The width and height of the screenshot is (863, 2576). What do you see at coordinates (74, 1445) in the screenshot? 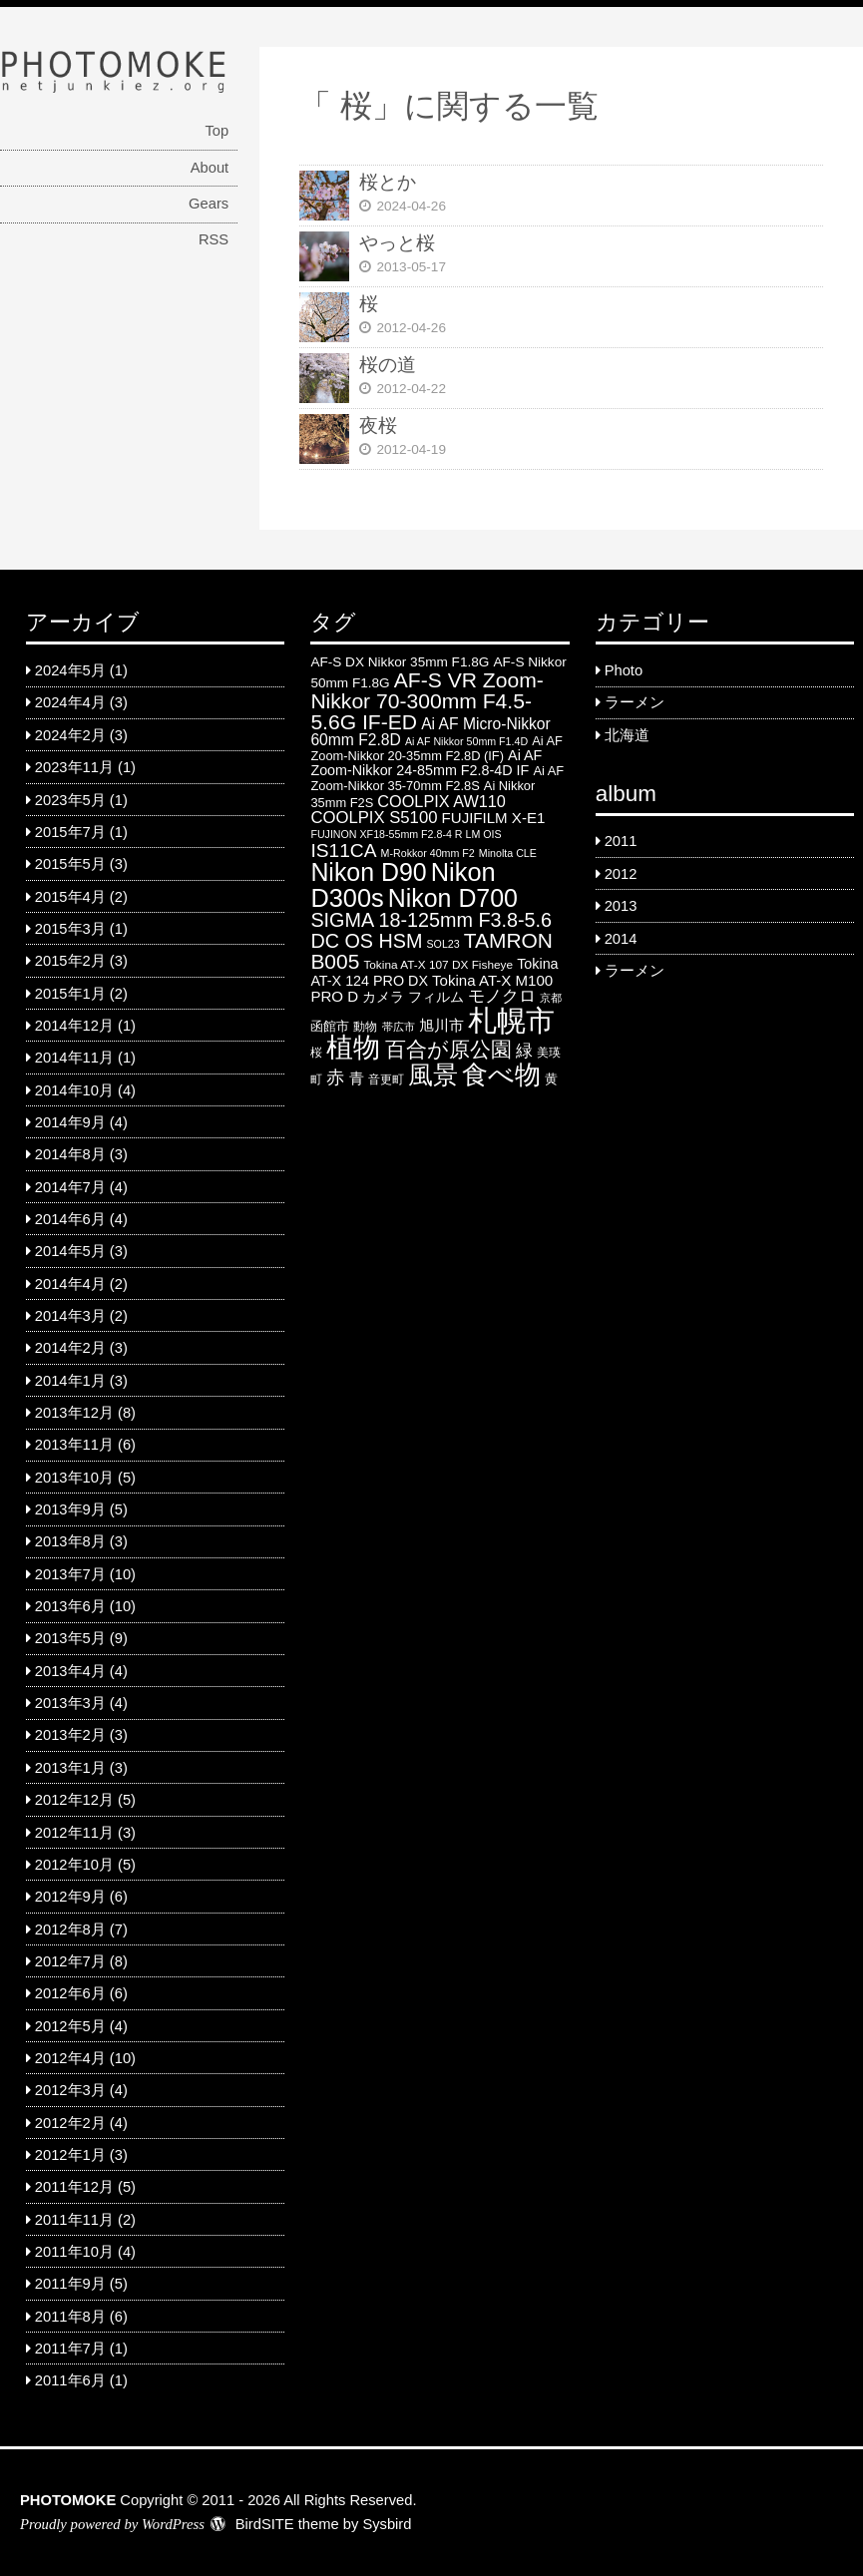
I see `2013年11月` at bounding box center [74, 1445].